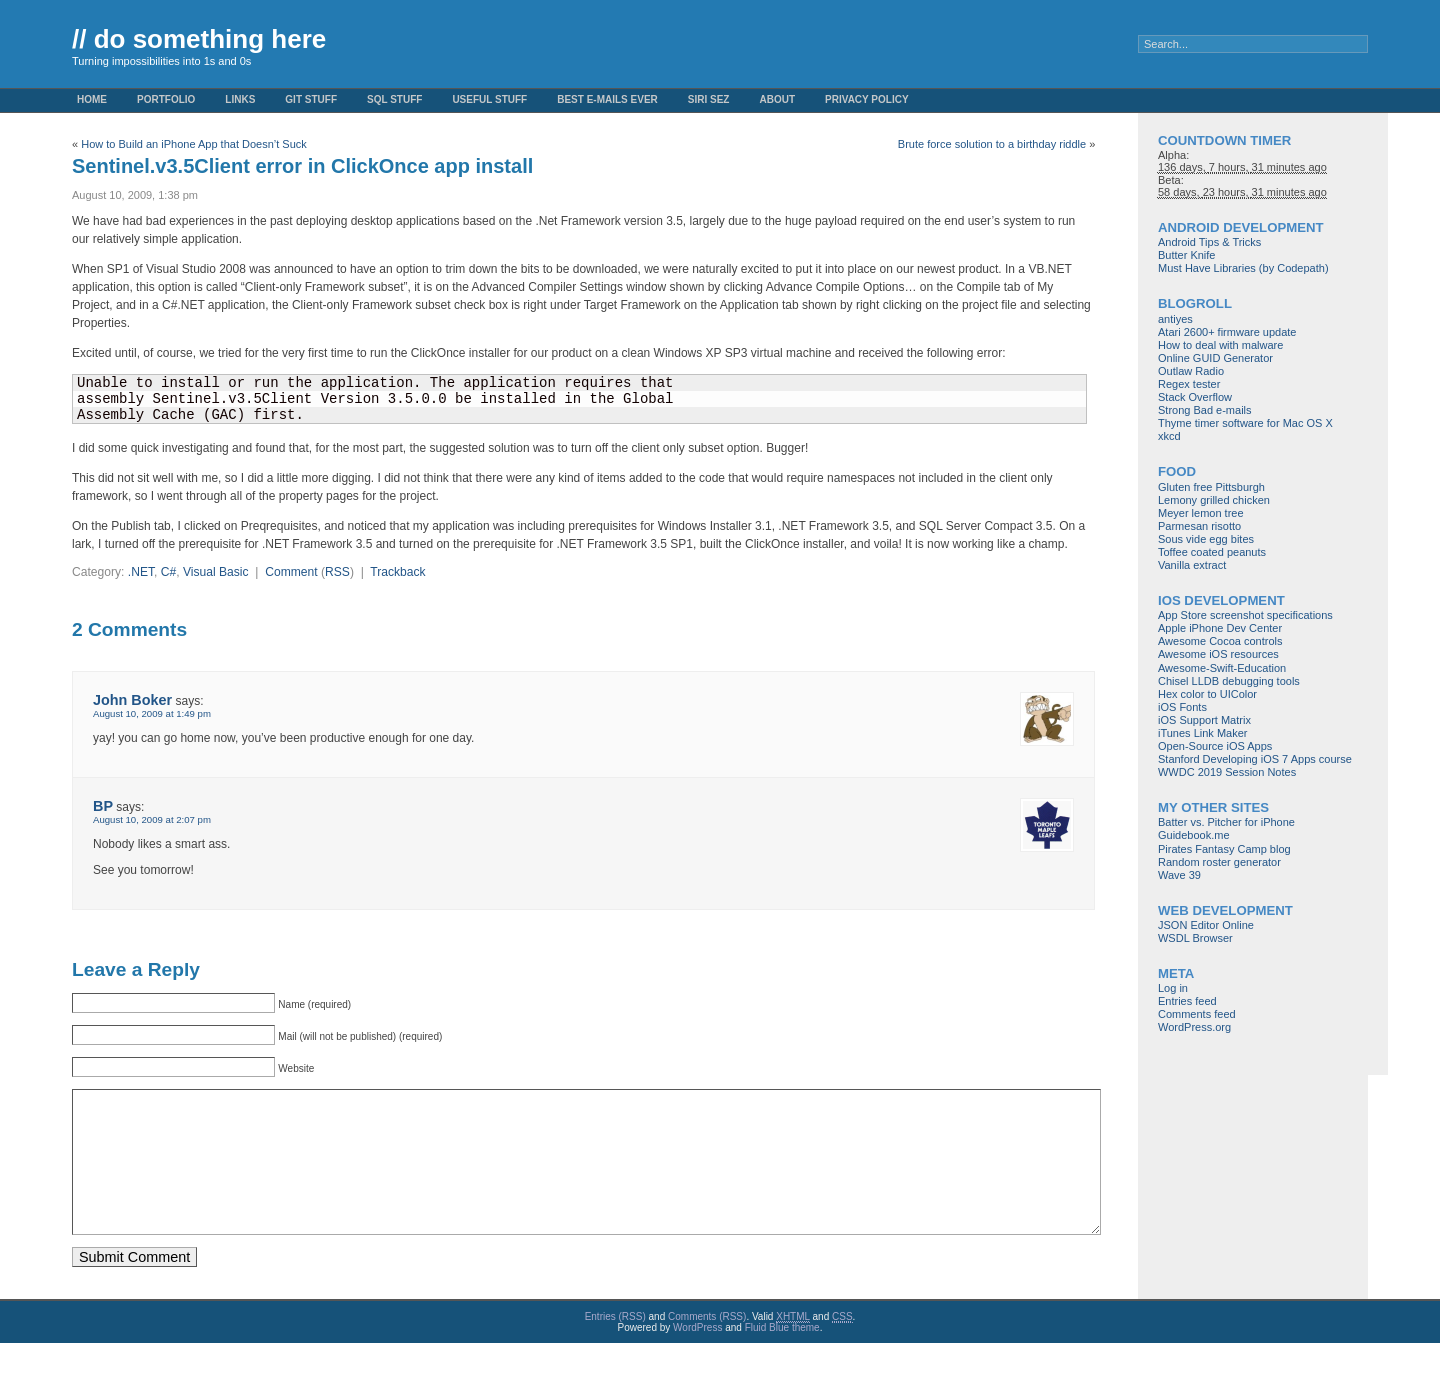  Describe the element at coordinates (1227, 332) in the screenshot. I see `Atari 2600+ firmware update` at that location.